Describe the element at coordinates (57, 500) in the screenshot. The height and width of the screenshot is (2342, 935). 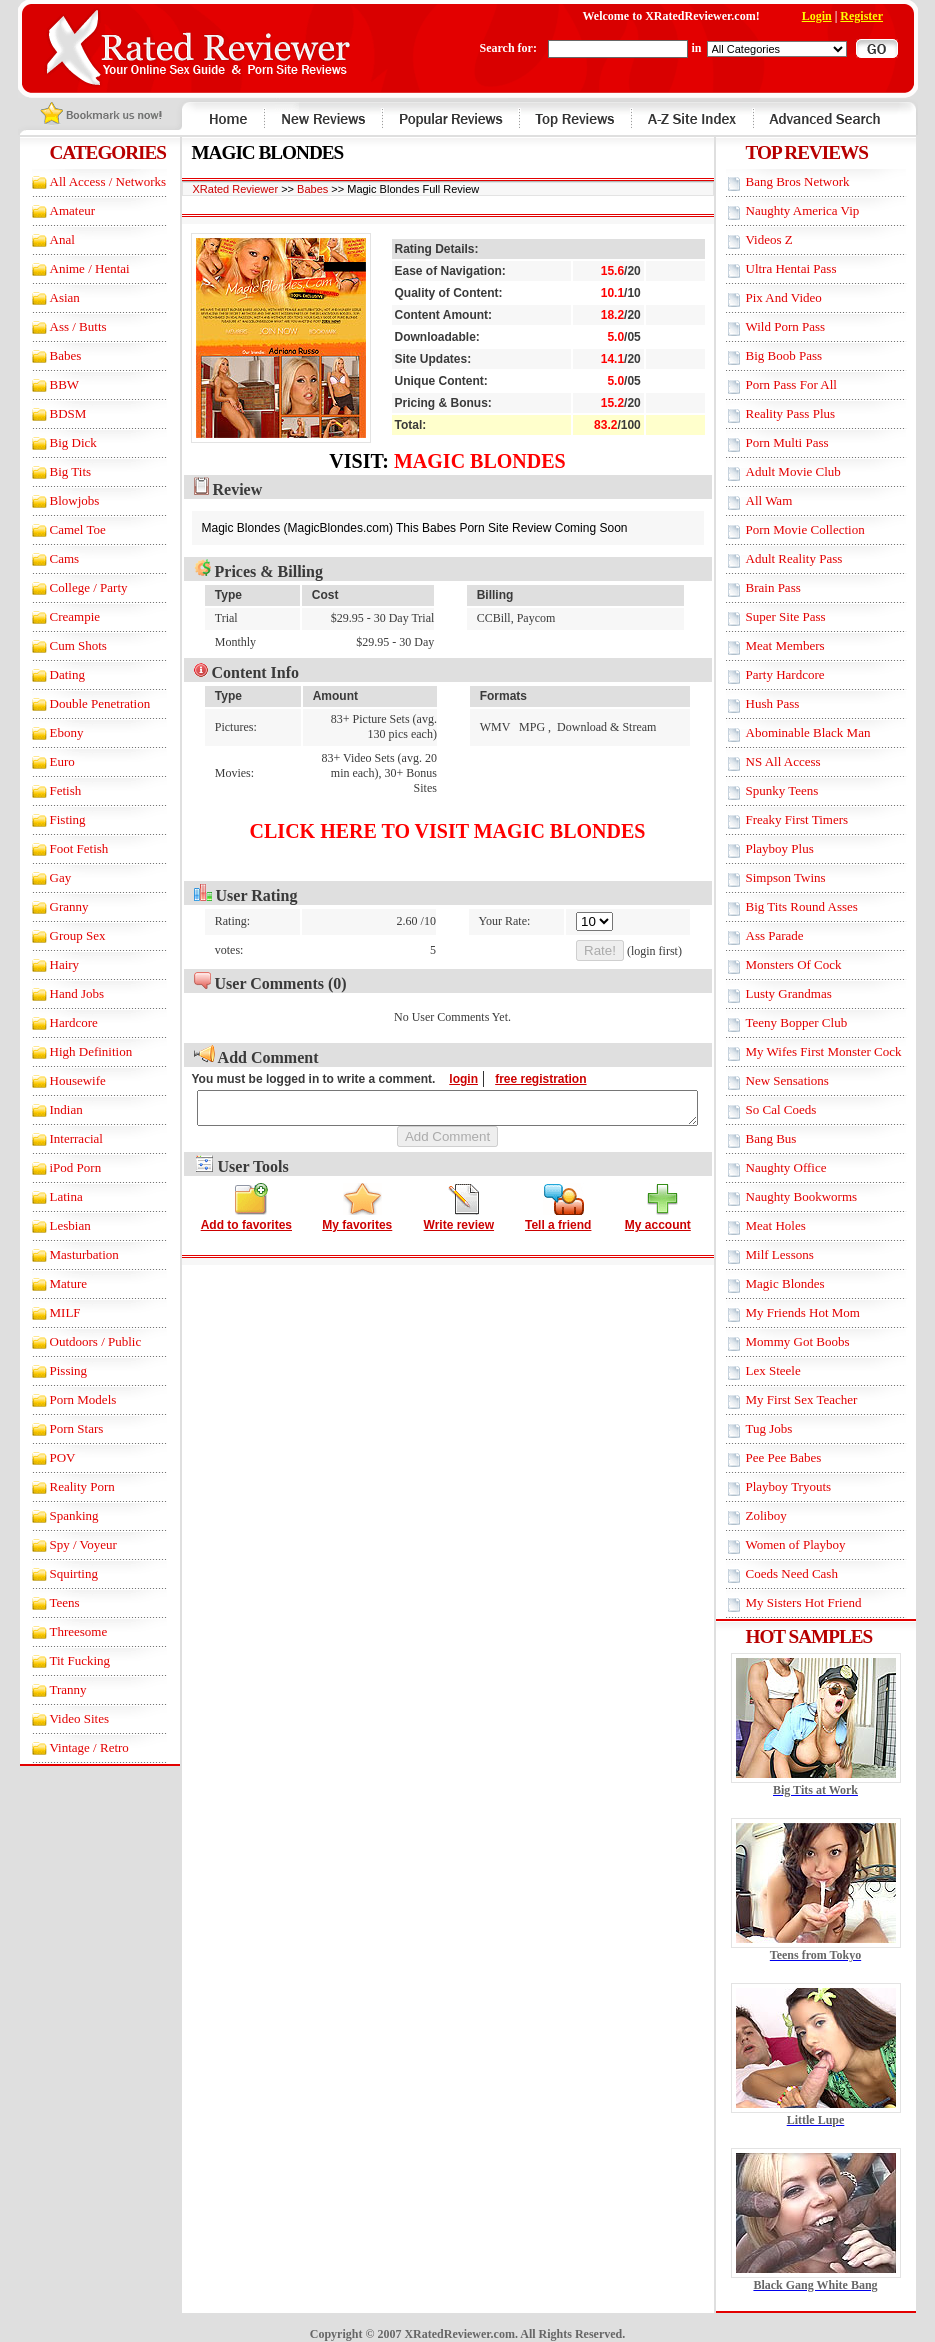
I see `Blowjobs` at that location.